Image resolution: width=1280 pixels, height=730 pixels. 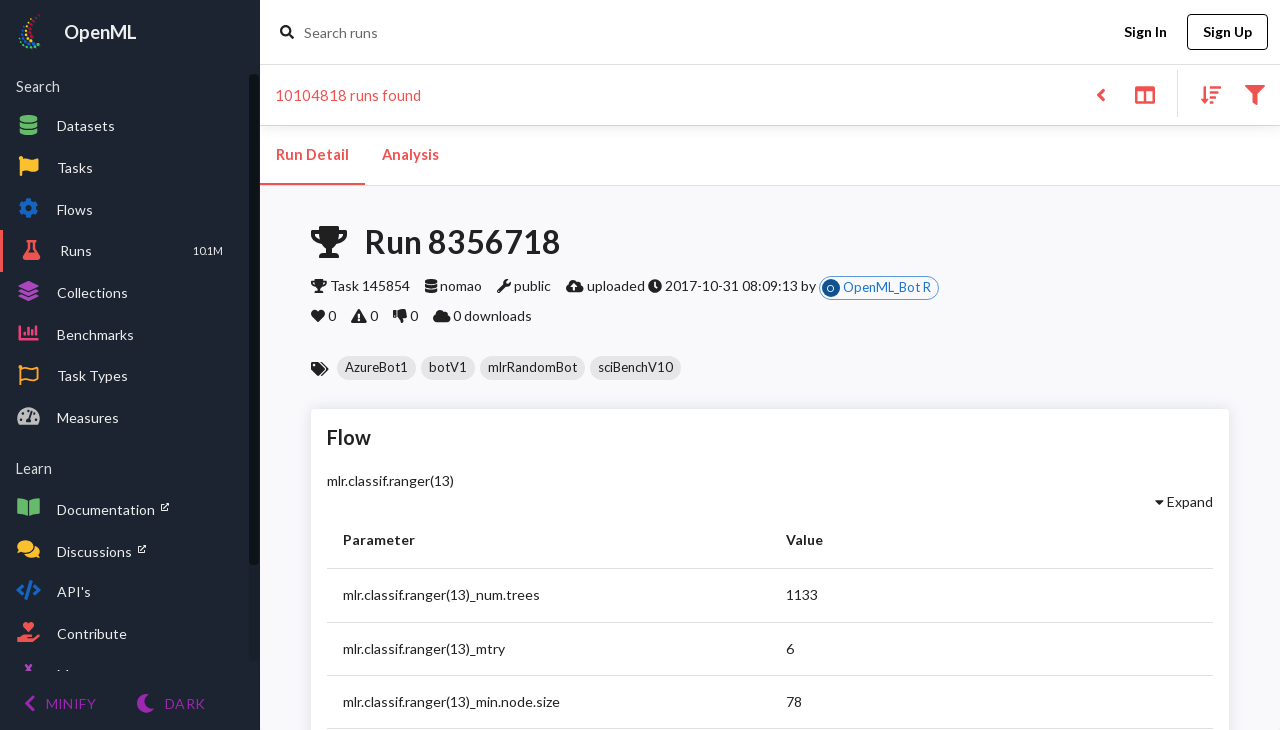 What do you see at coordinates (1145, 32) in the screenshot?
I see `Sign In` at bounding box center [1145, 32].